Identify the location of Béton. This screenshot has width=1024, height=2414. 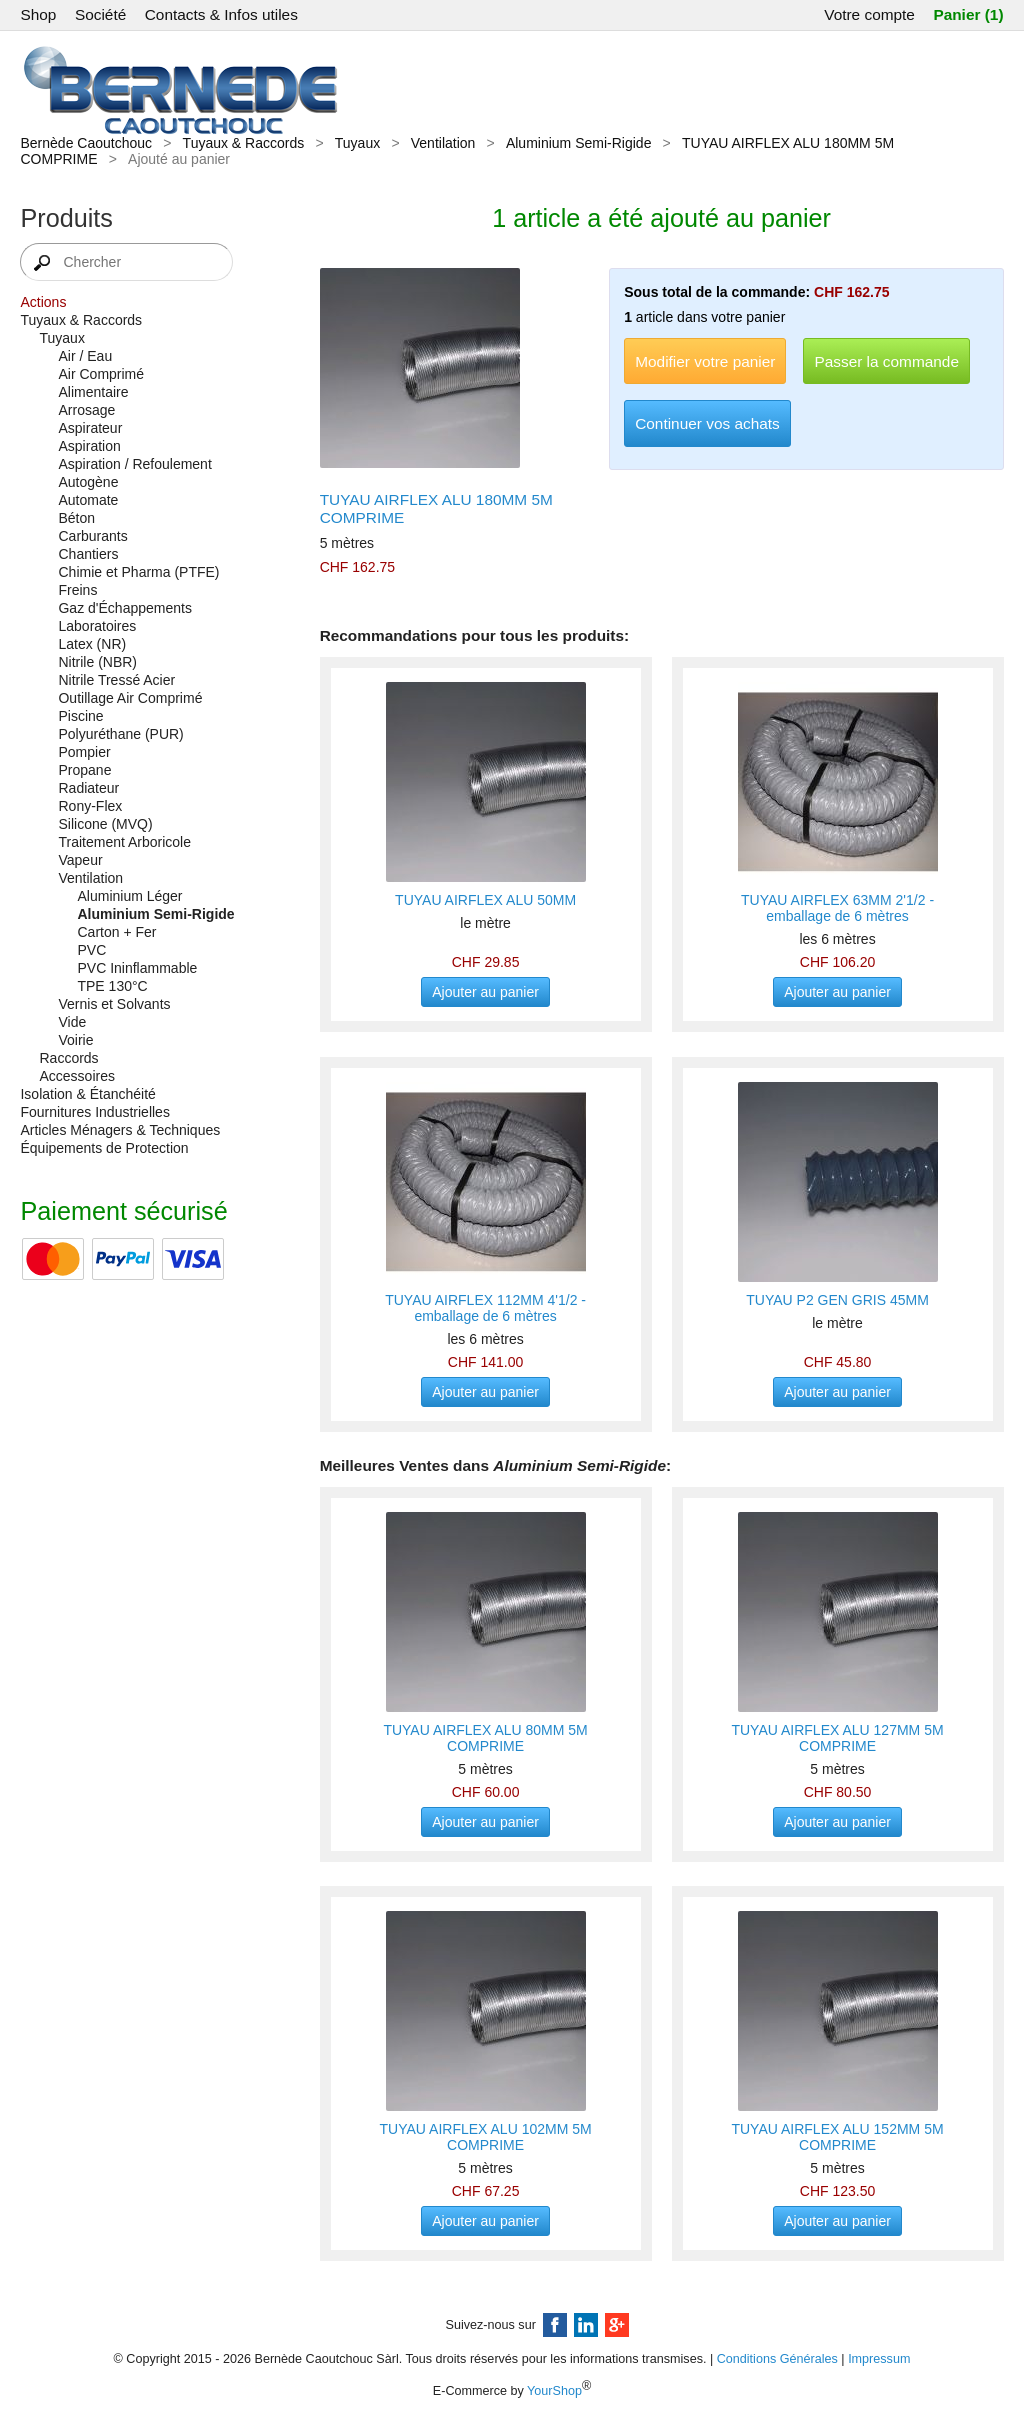
(76, 518).